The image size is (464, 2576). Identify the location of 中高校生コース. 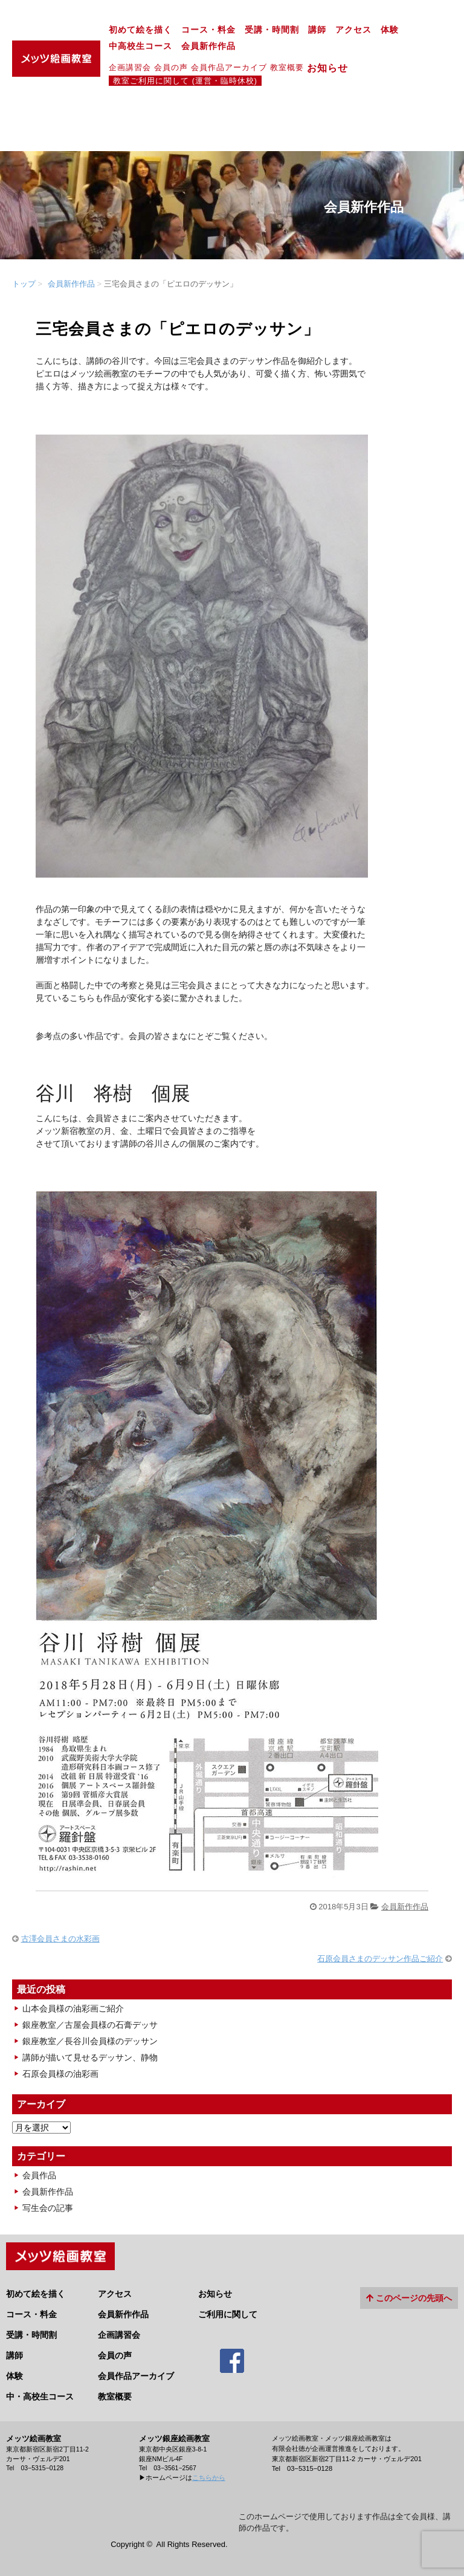
(140, 46).